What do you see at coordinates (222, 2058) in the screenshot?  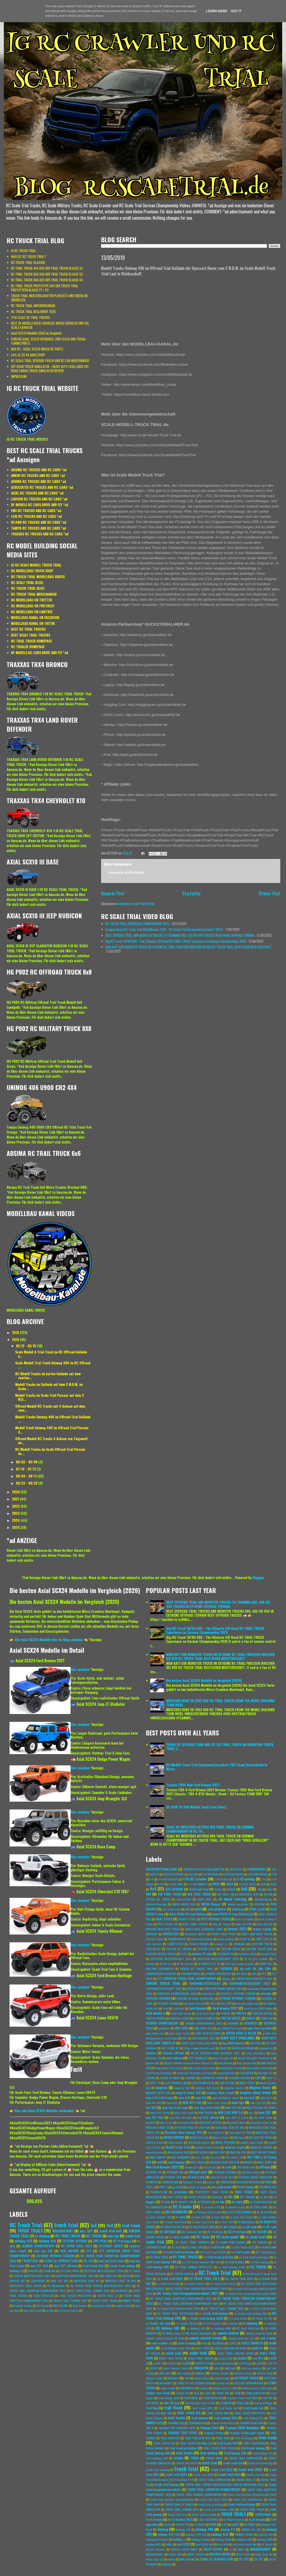 I see `jeep wrangler jk` at bounding box center [222, 2058].